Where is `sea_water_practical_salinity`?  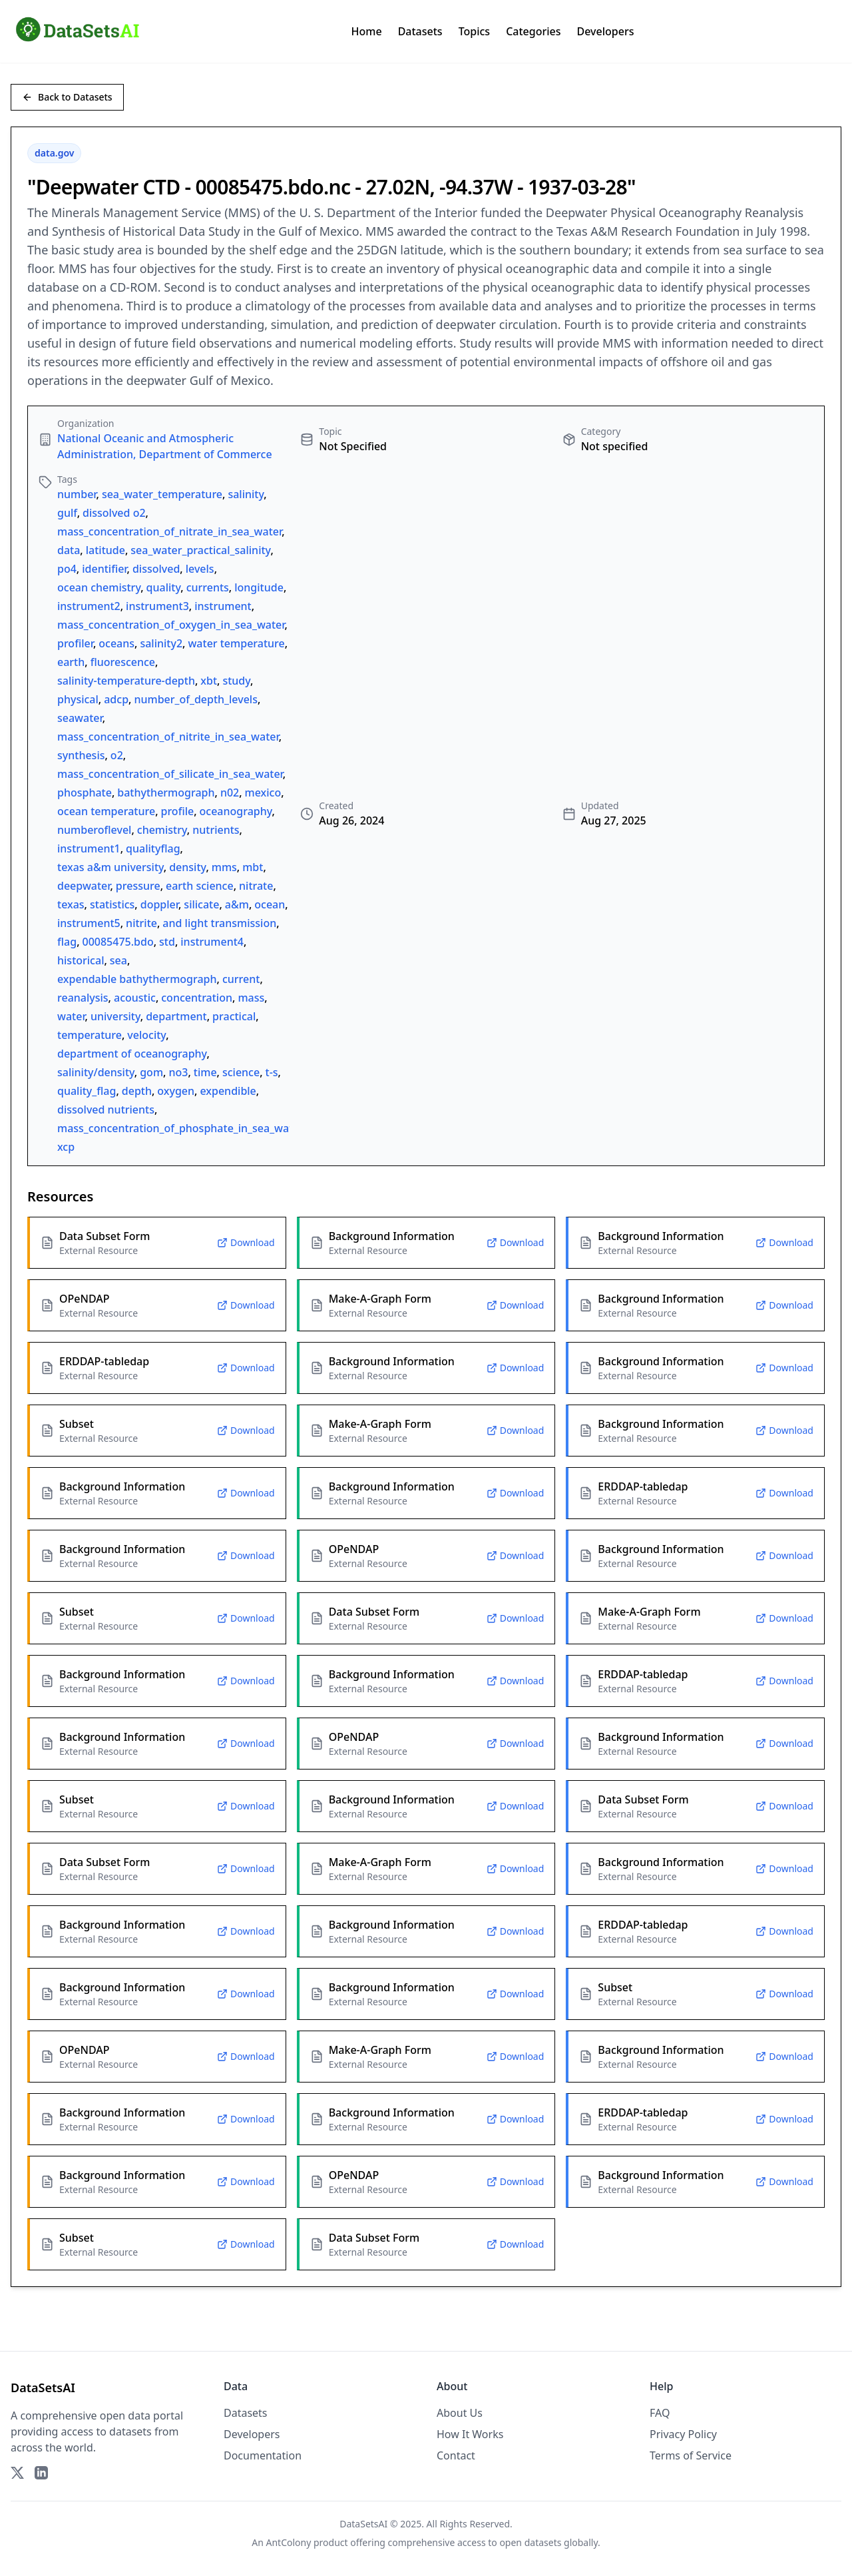
sea_water_practical_salinity is located at coordinates (200, 550).